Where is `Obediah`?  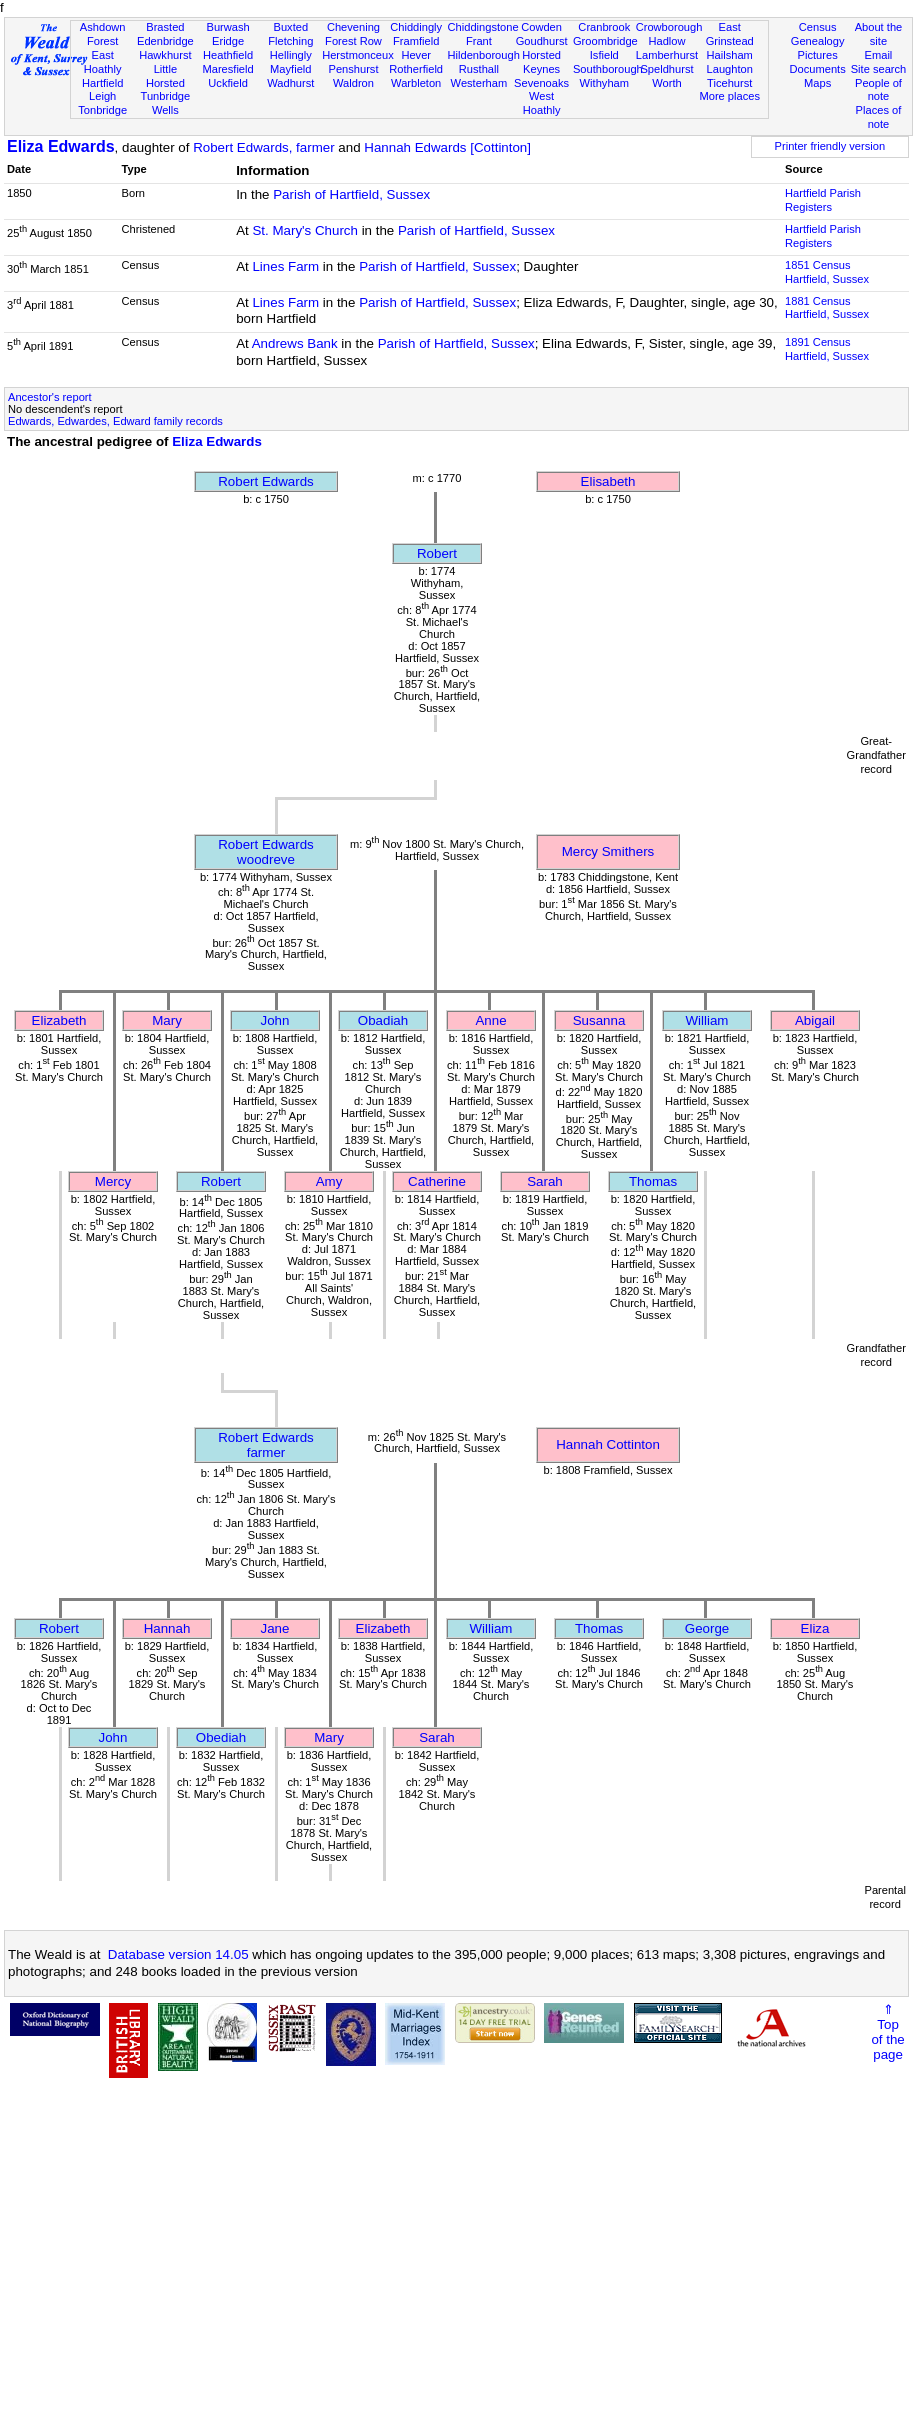
Obediah is located at coordinates (221, 1737).